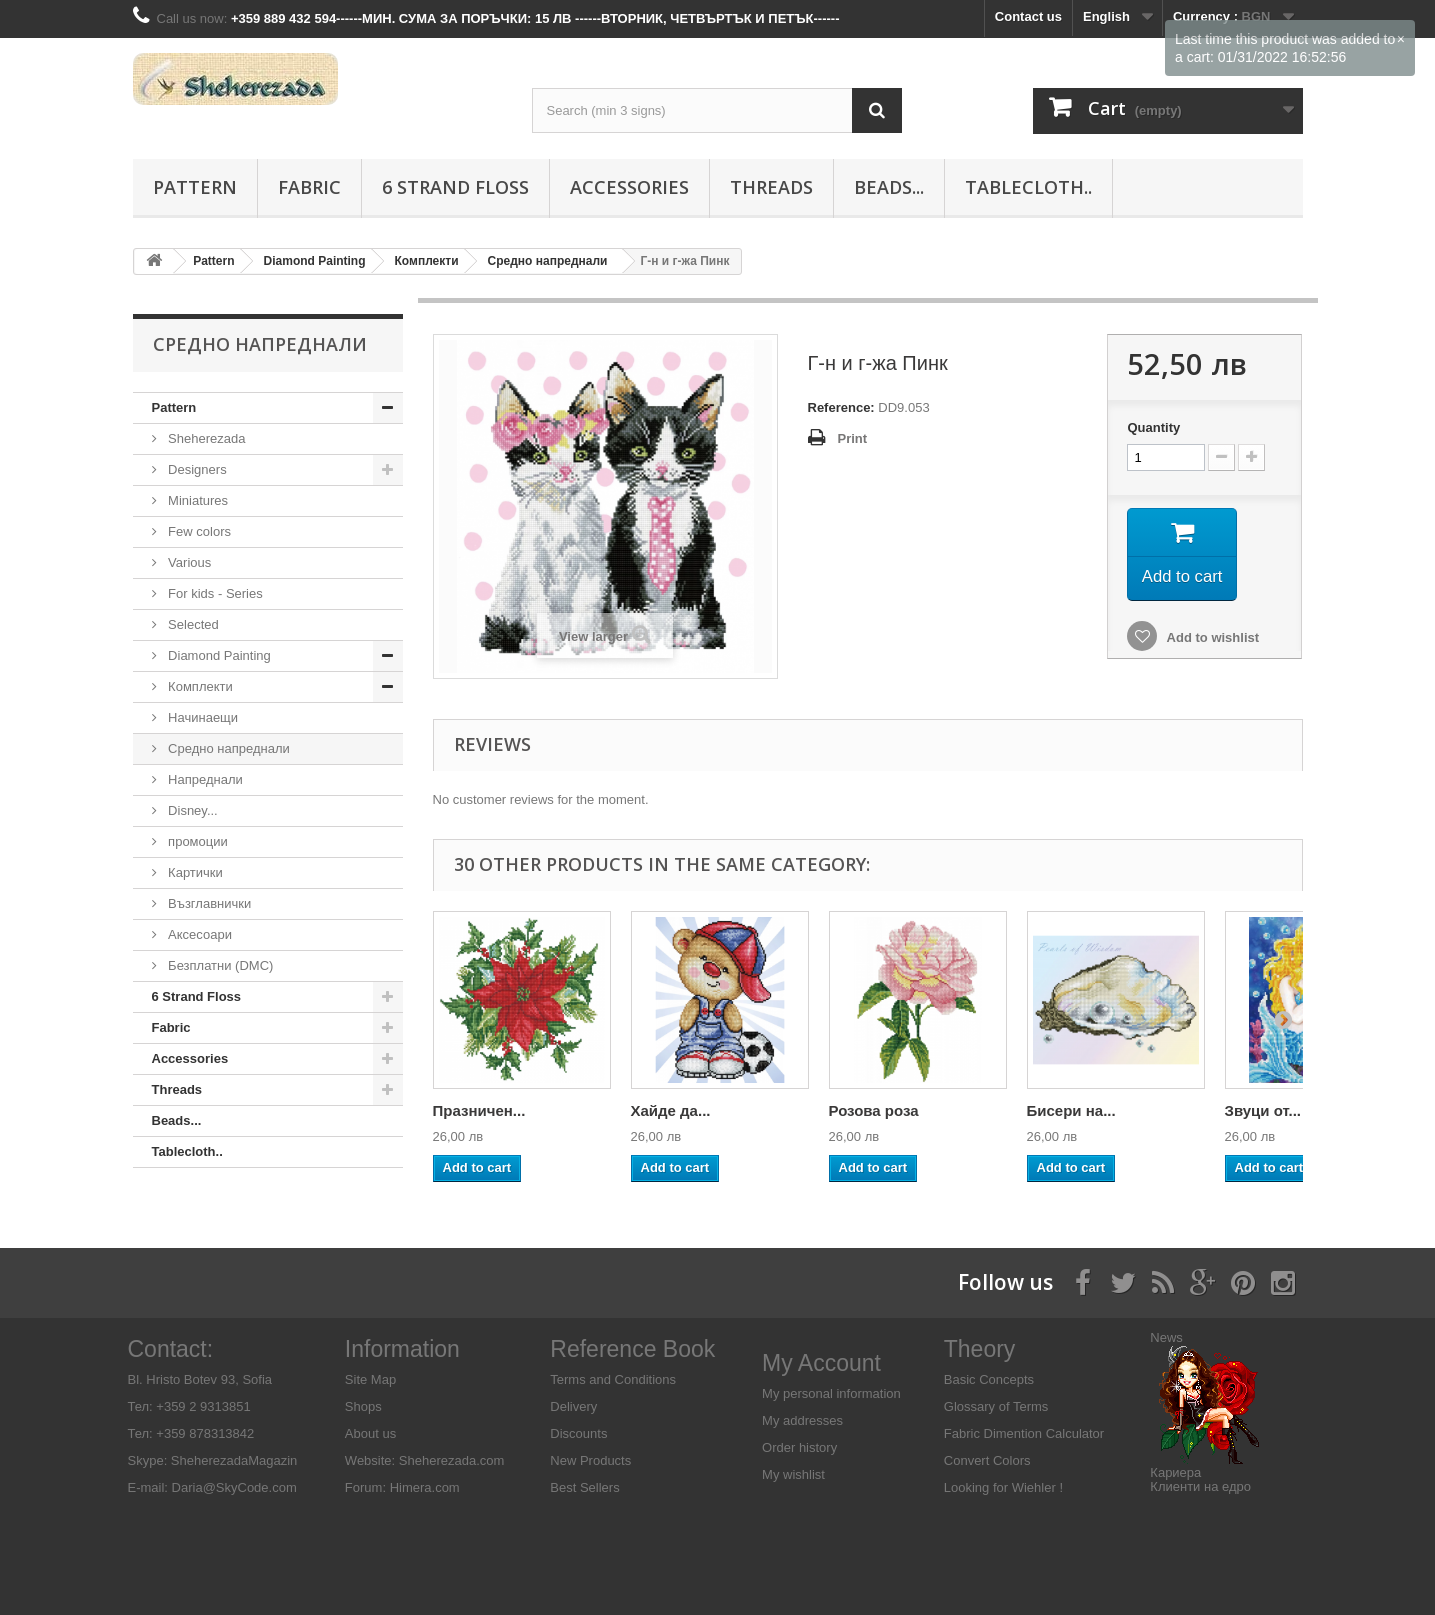 Image resolution: width=1435 pixels, height=1615 pixels. What do you see at coordinates (1175, 1472) in the screenshot?
I see `Кариера` at bounding box center [1175, 1472].